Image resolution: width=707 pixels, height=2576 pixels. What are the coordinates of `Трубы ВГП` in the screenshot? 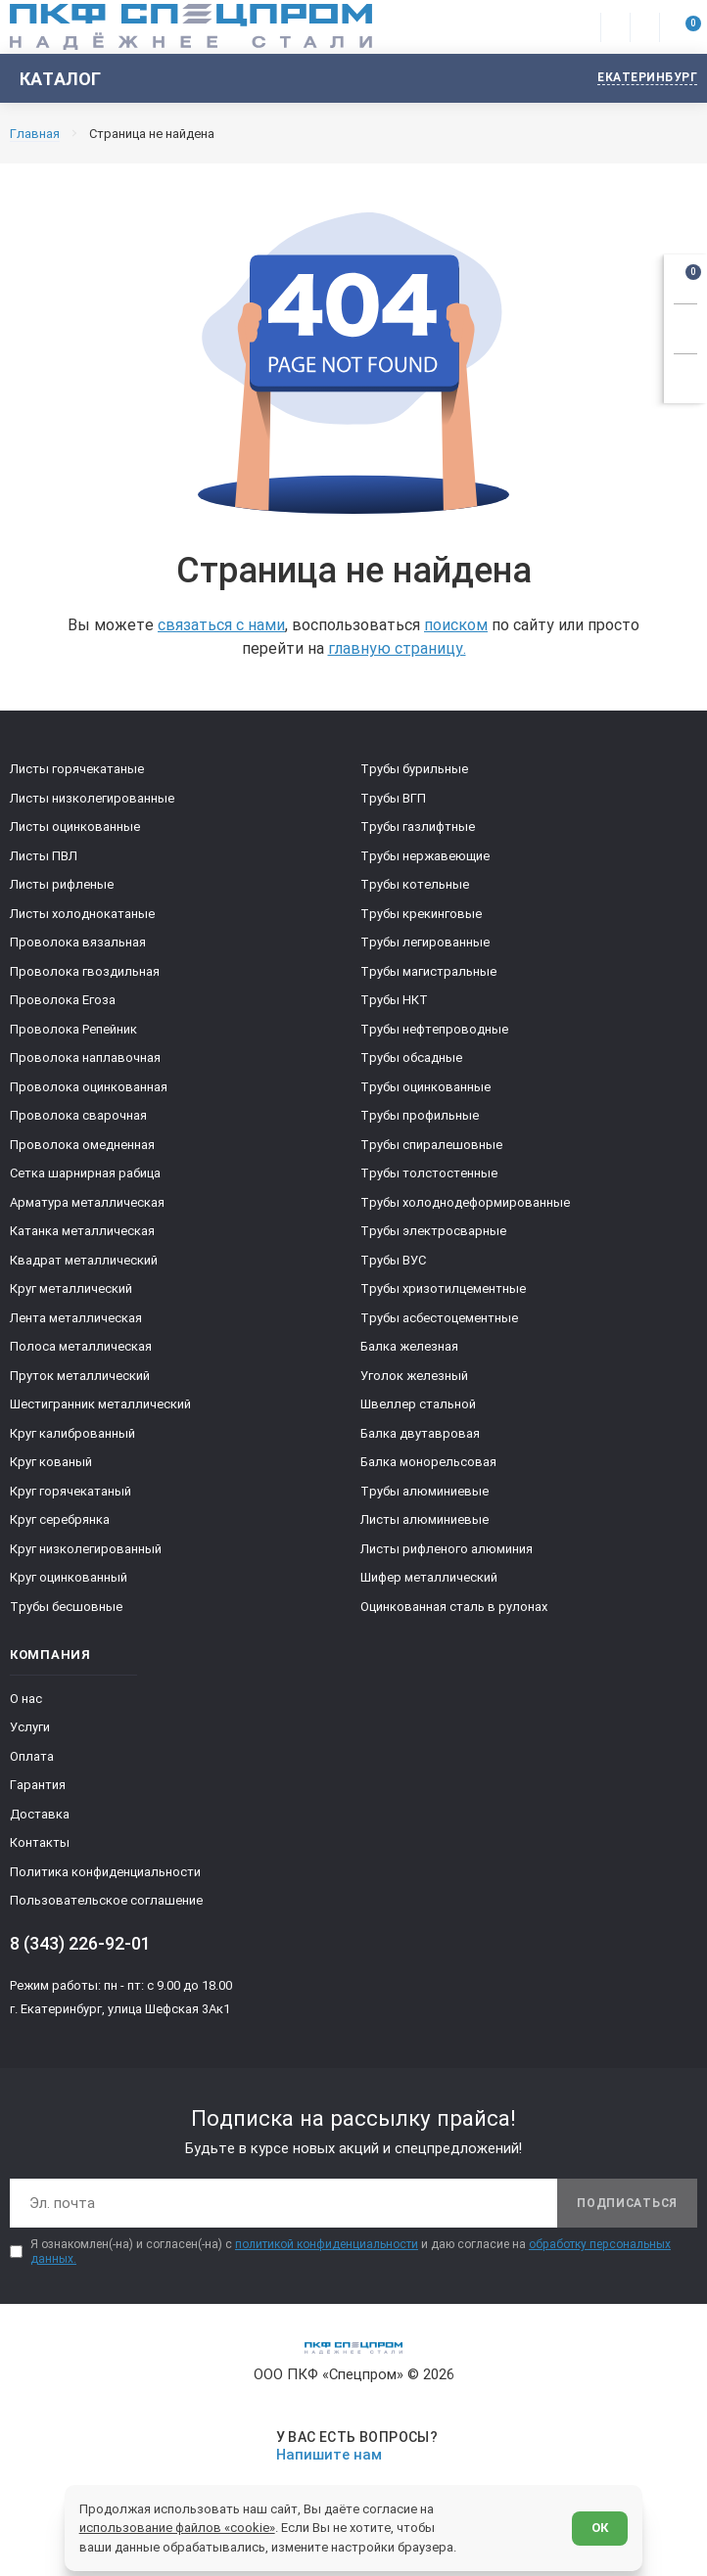 It's located at (393, 798).